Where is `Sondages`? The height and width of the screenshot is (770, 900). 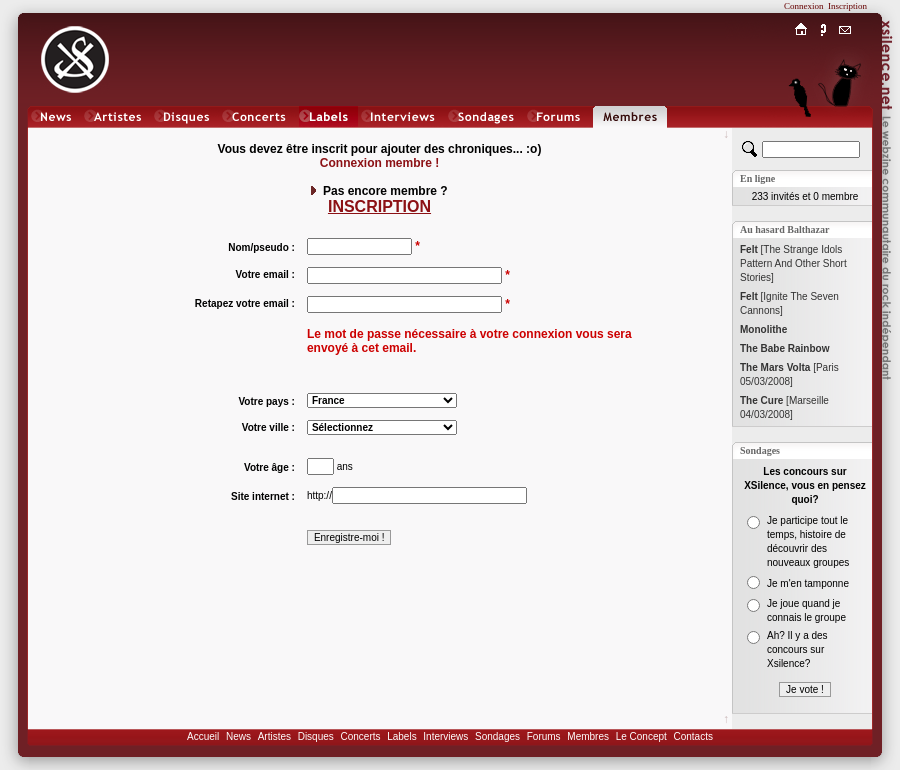 Sondages is located at coordinates (497, 736).